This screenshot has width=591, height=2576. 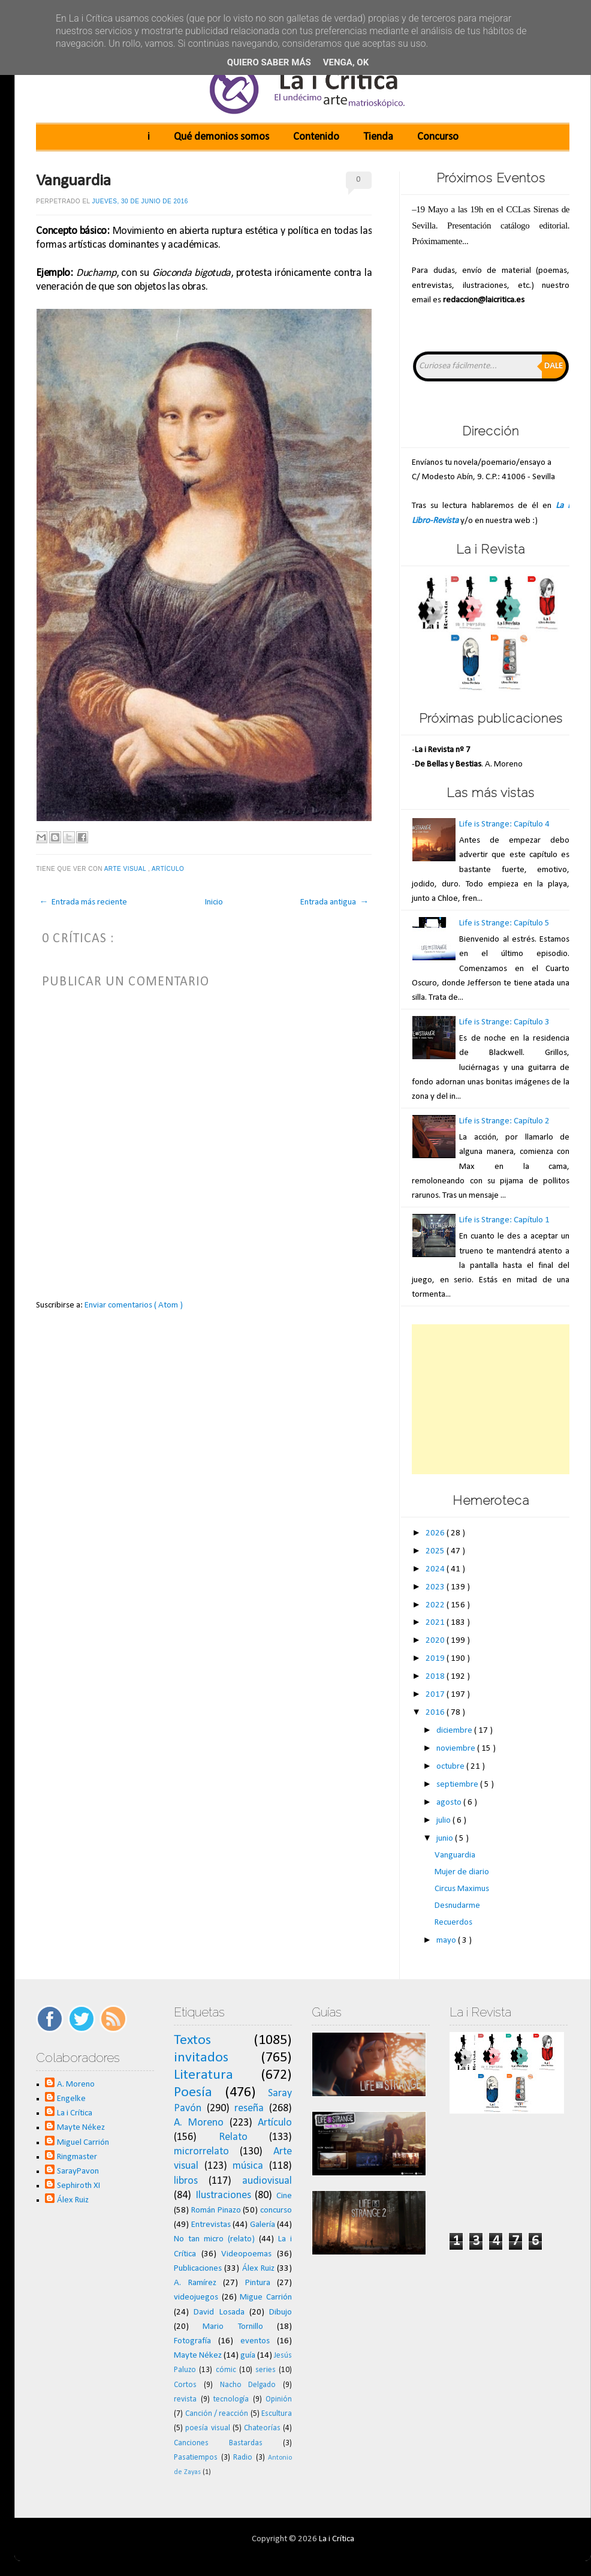 I want to click on Chateorías, so click(x=262, y=2428).